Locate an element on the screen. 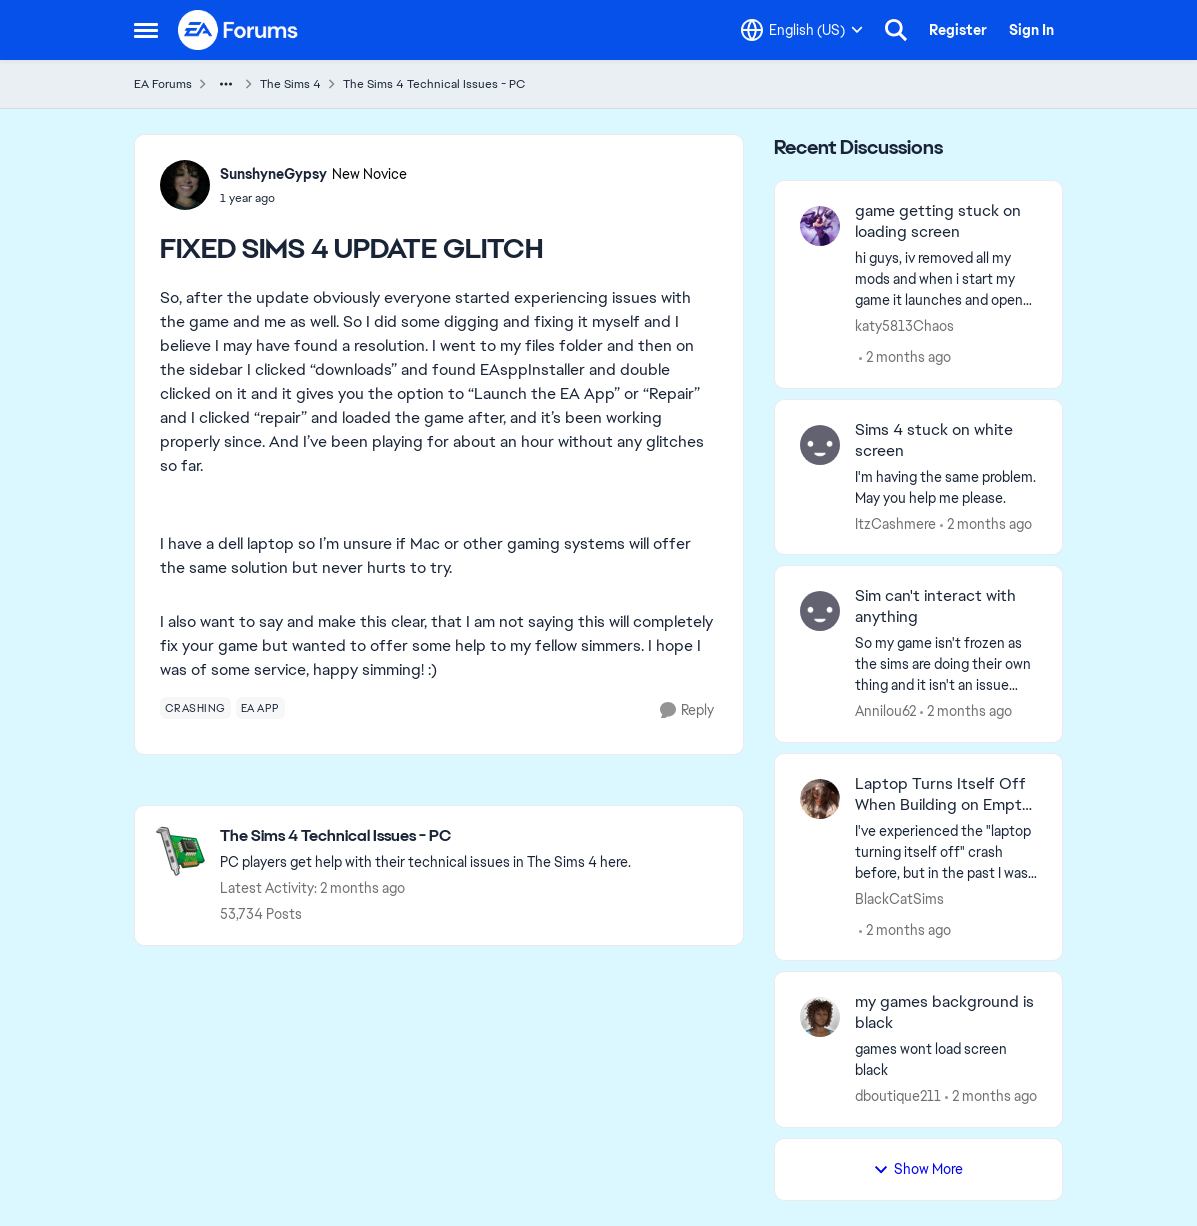  [games wont load screen black &nbsp;] is located at coordinates (946, 1060).